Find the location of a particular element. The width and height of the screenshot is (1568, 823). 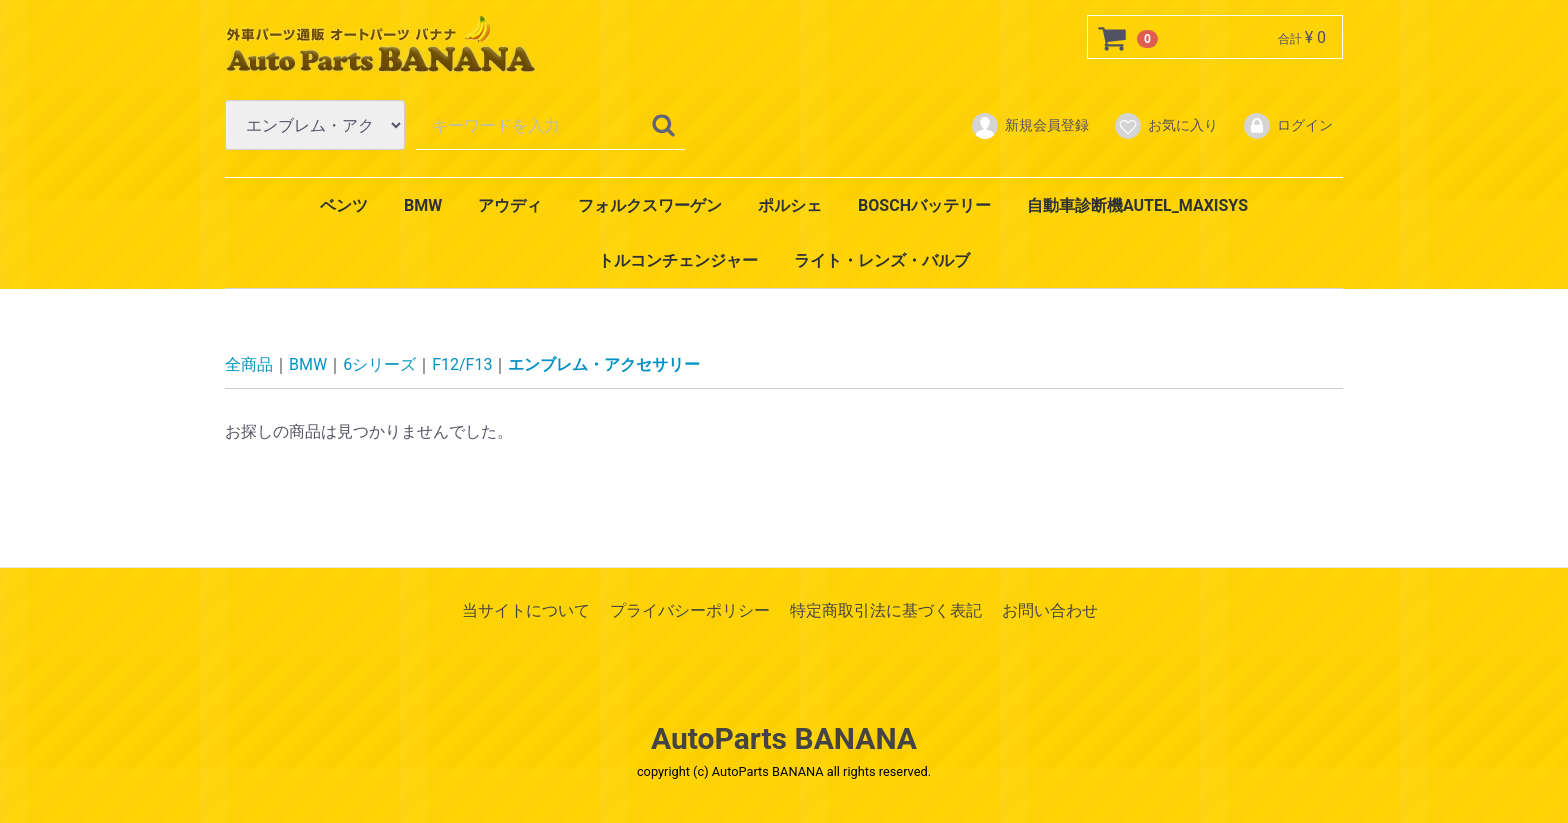

BOSCHバッテリー is located at coordinates (924, 205).